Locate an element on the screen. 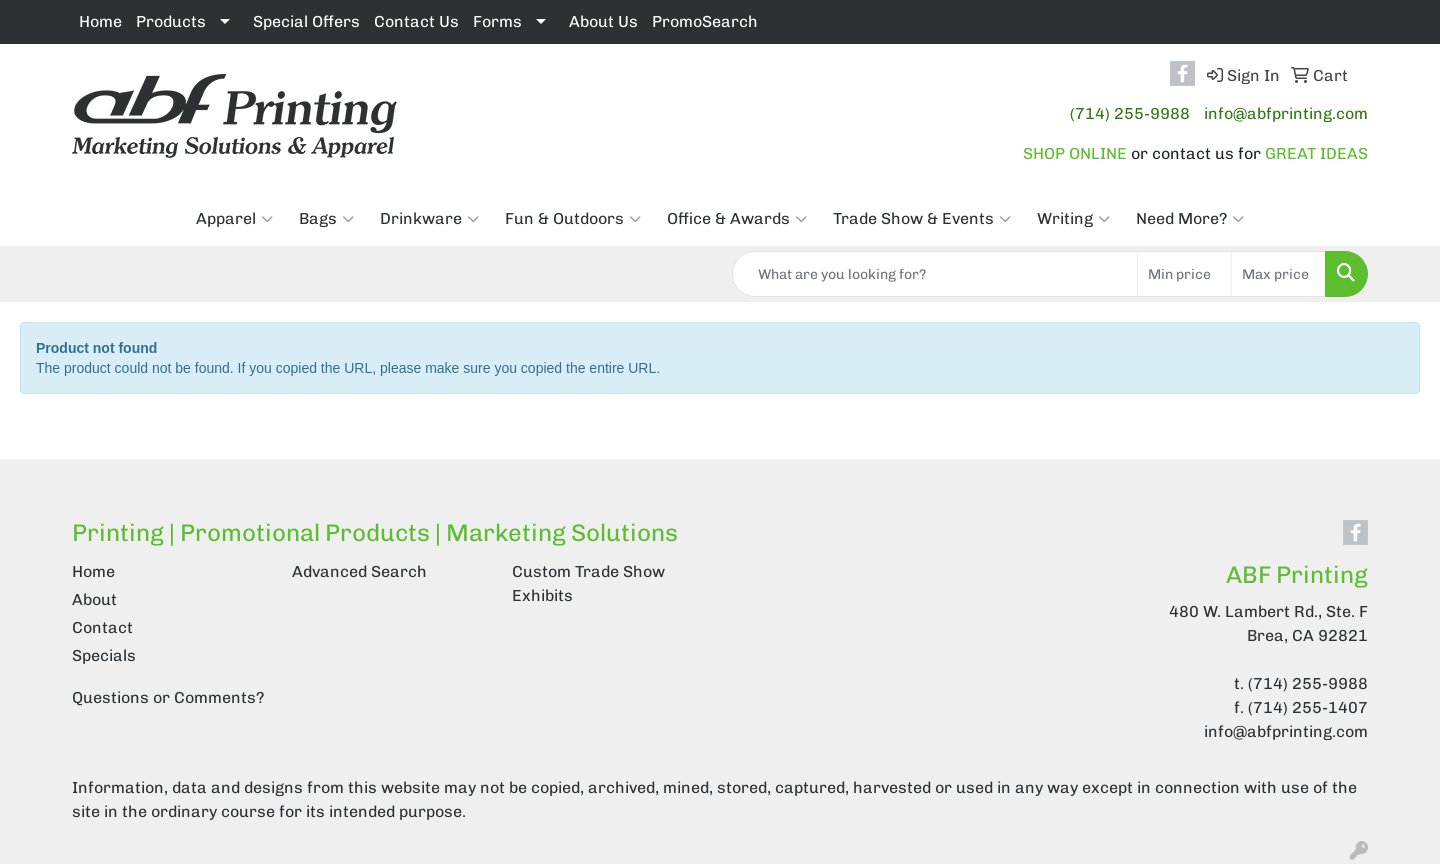 The image size is (1440, 864). Drinkware is located at coordinates (429, 219).